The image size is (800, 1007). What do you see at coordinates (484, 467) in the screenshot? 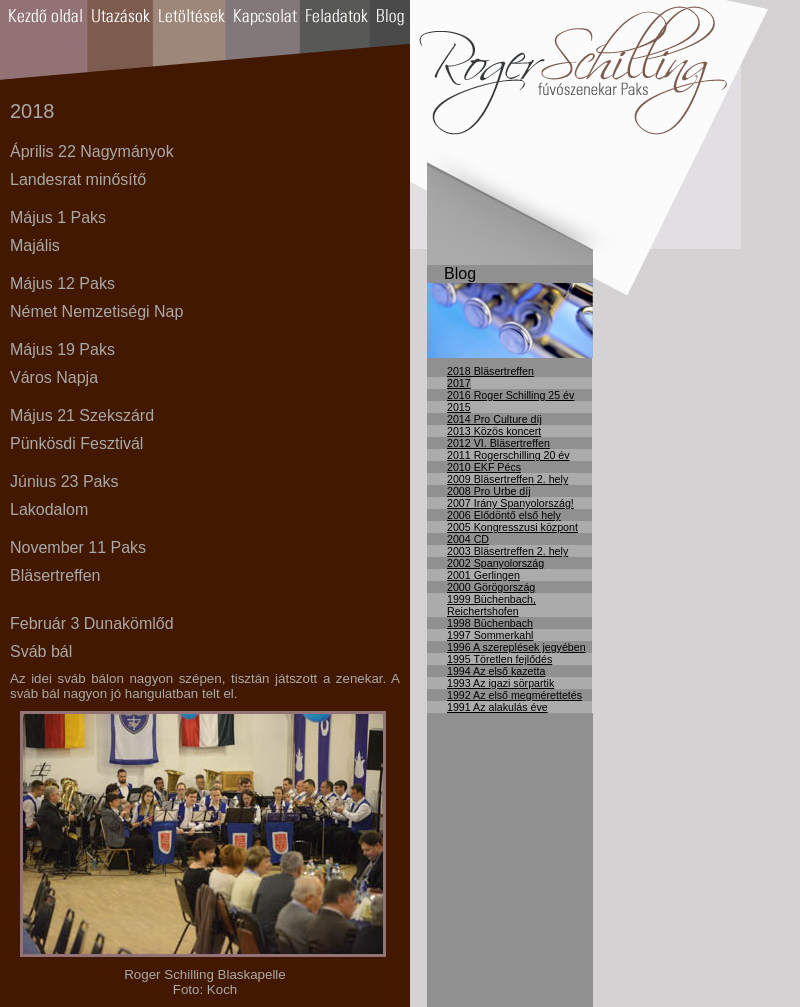
I see `2010 EKF Pécs` at bounding box center [484, 467].